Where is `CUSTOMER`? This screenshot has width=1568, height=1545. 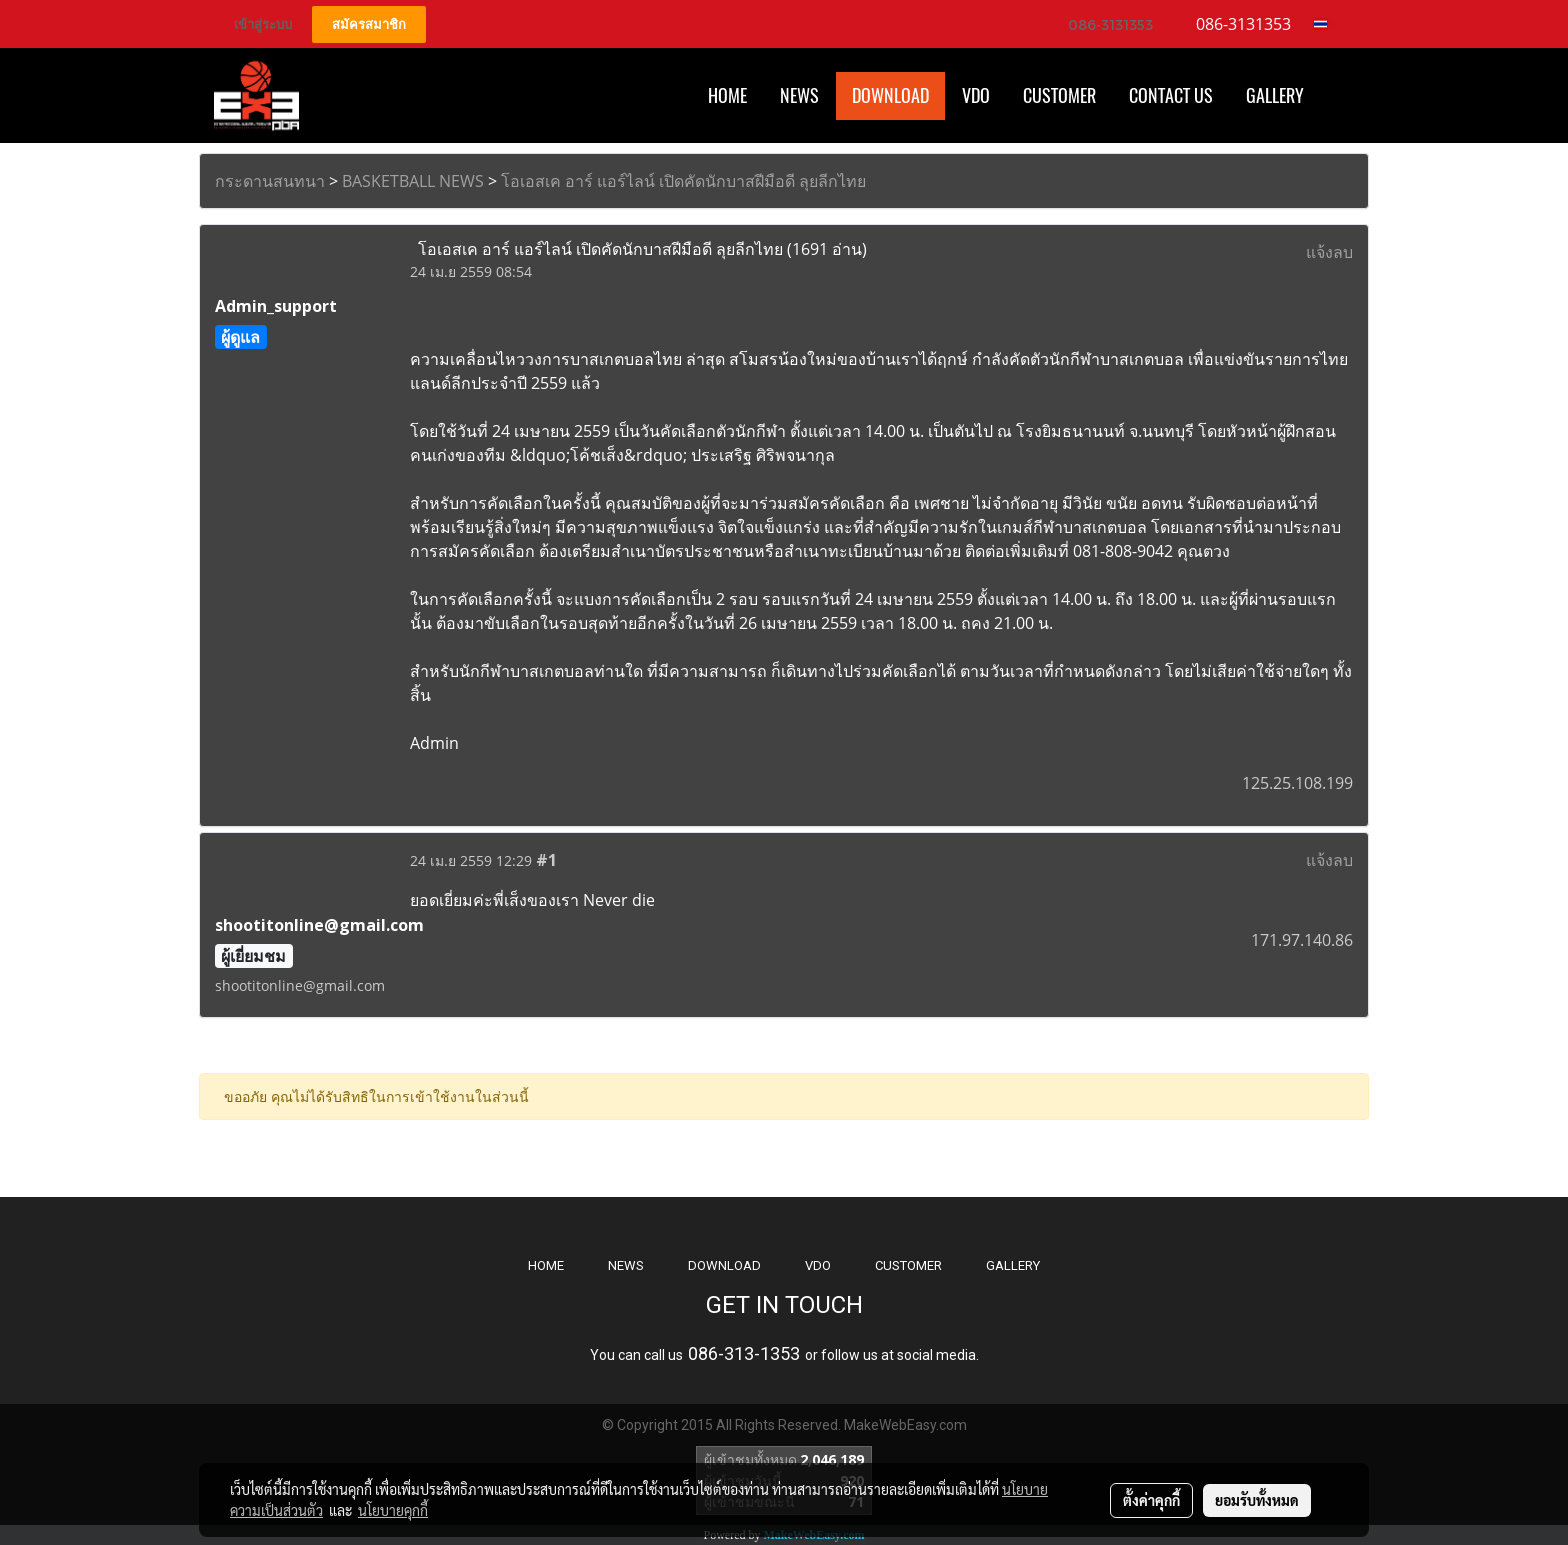 CUSTOMER is located at coordinates (908, 1265).